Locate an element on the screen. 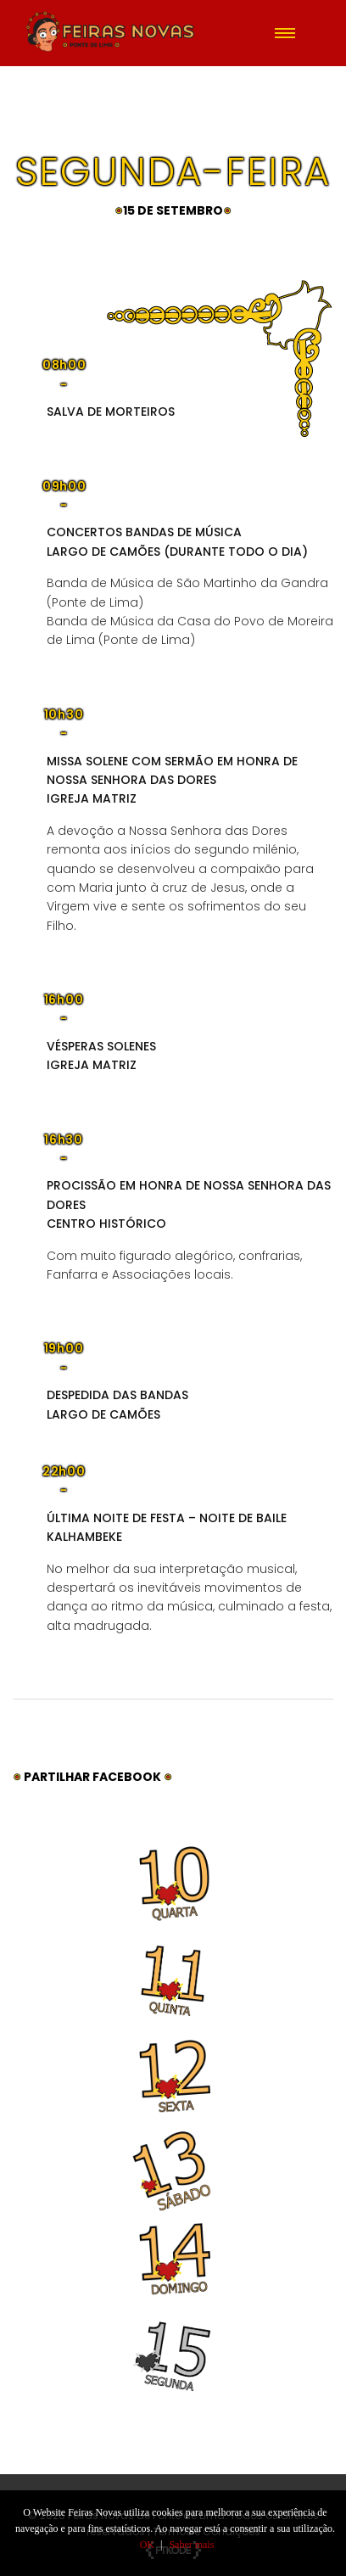 The width and height of the screenshot is (346, 2576). OK is located at coordinates (147, 2545).